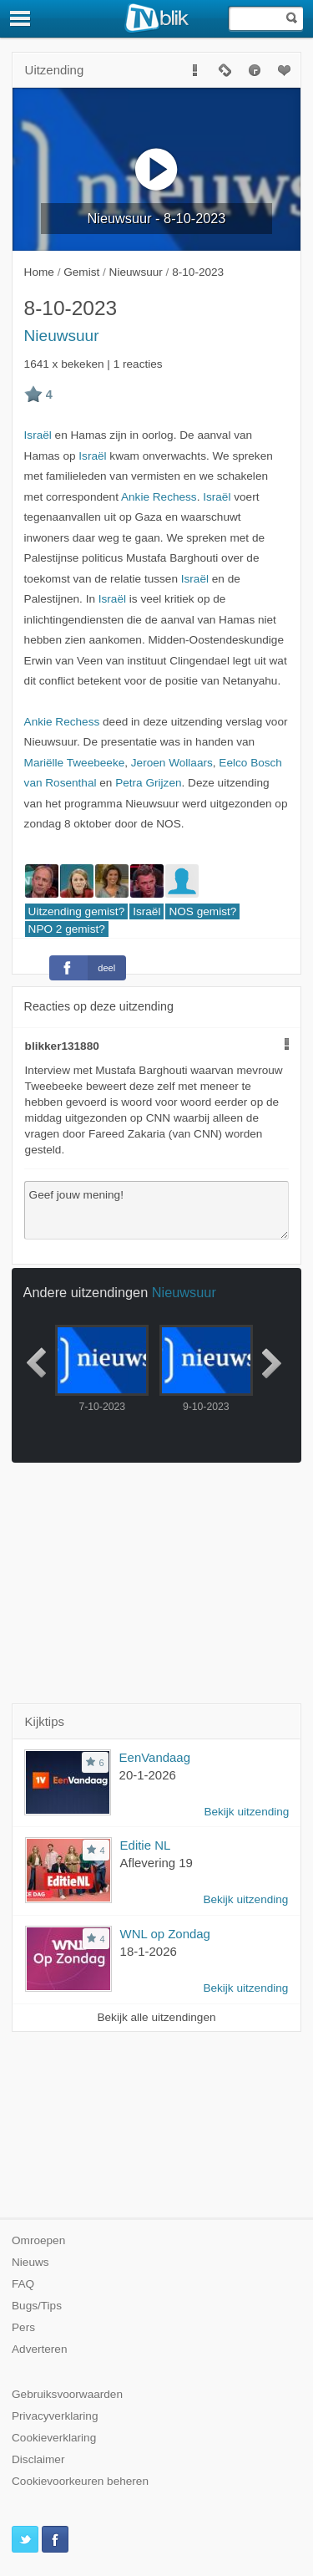  Describe the element at coordinates (148, 1951) in the screenshot. I see `18-1-2026` at that location.